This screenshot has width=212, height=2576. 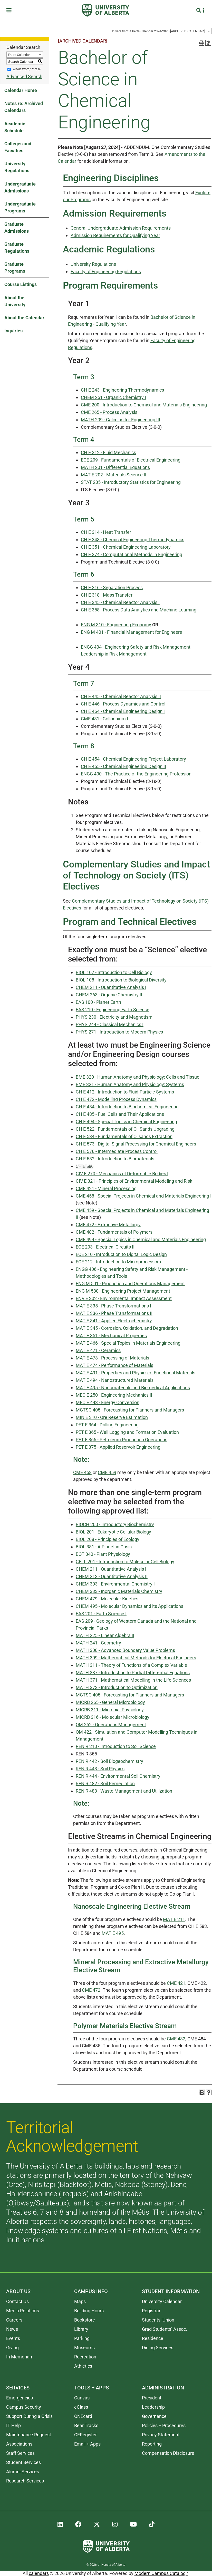 What do you see at coordinates (106, 595) in the screenshot?
I see `CH E 318 - Mass Transfer [View course details for CH E 318 - Mass Transfer]` at bounding box center [106, 595].